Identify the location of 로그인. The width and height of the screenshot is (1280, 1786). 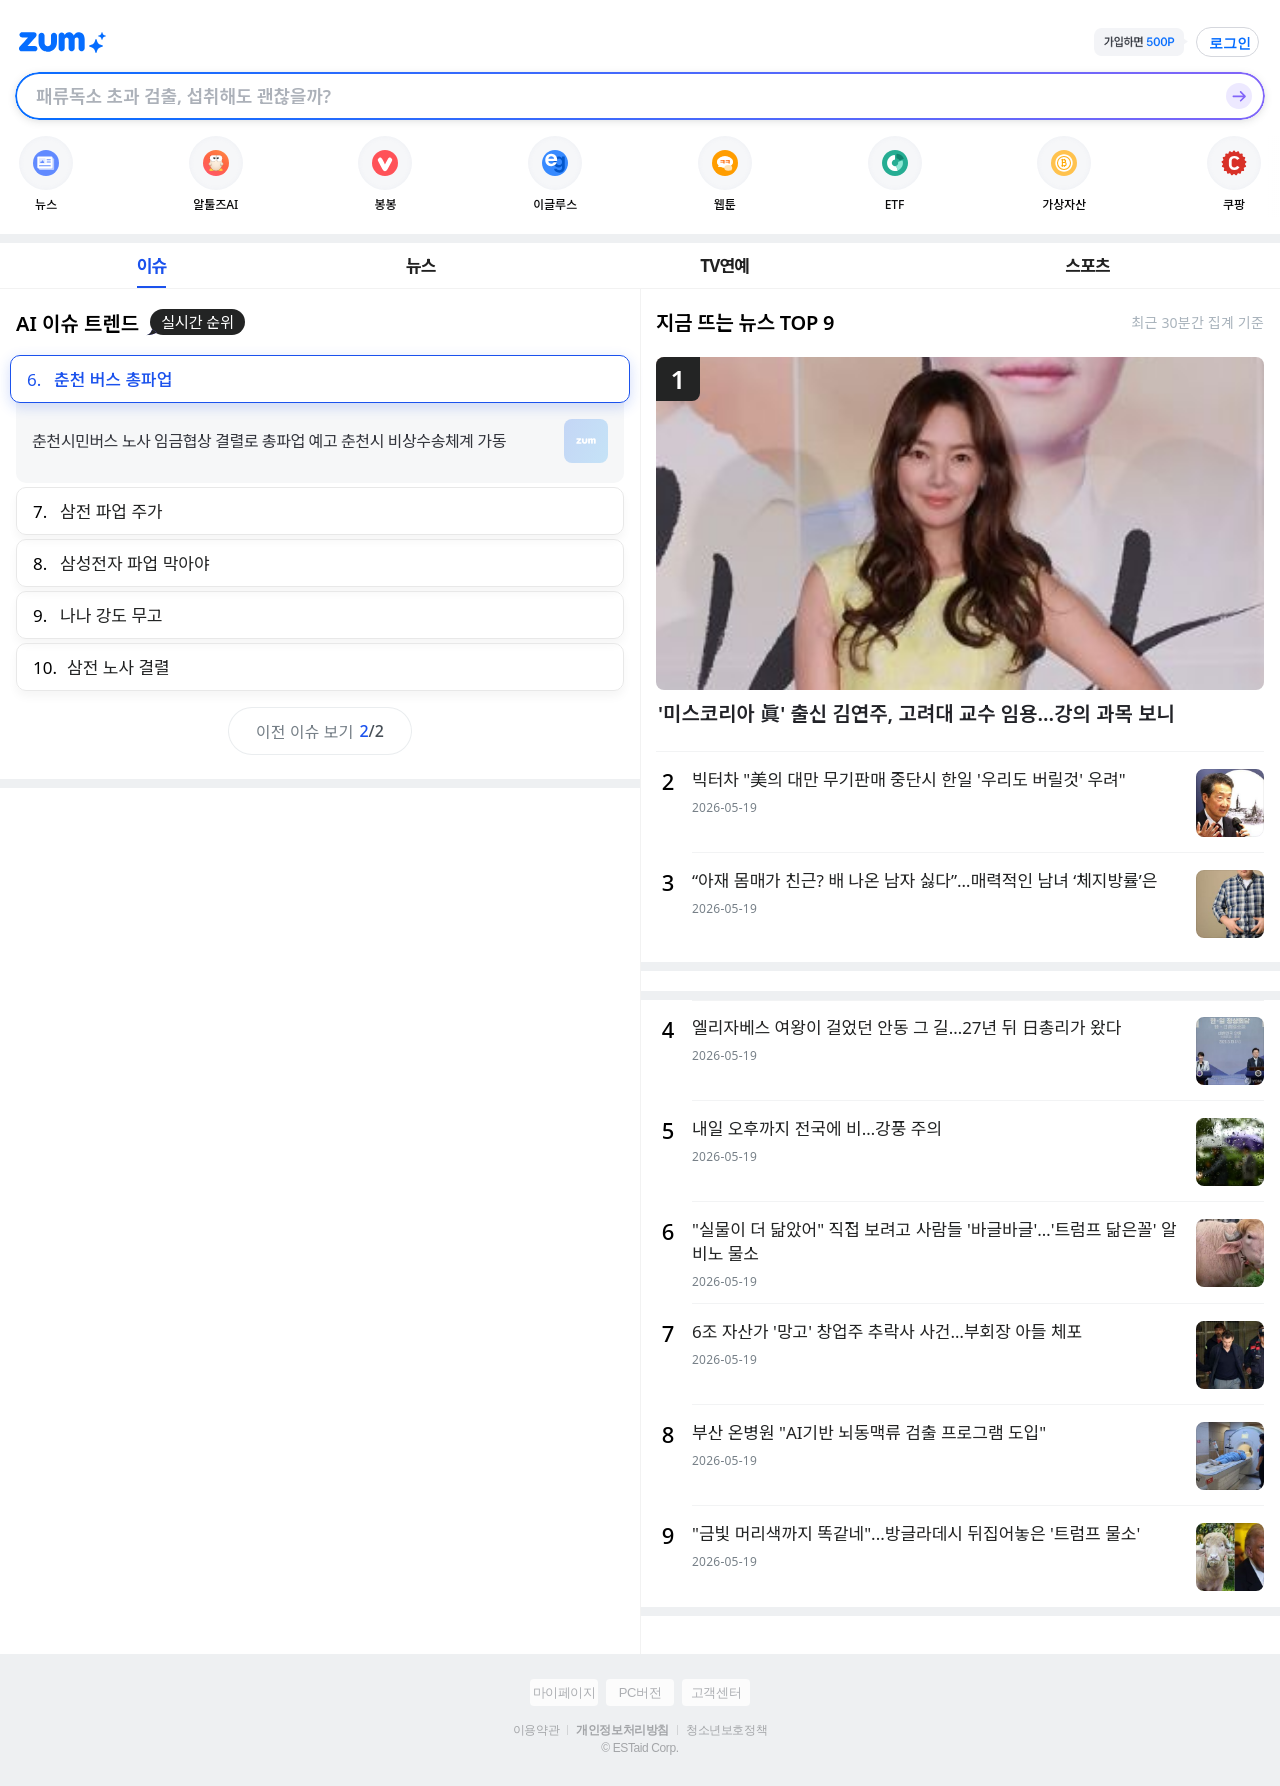
(1230, 43).